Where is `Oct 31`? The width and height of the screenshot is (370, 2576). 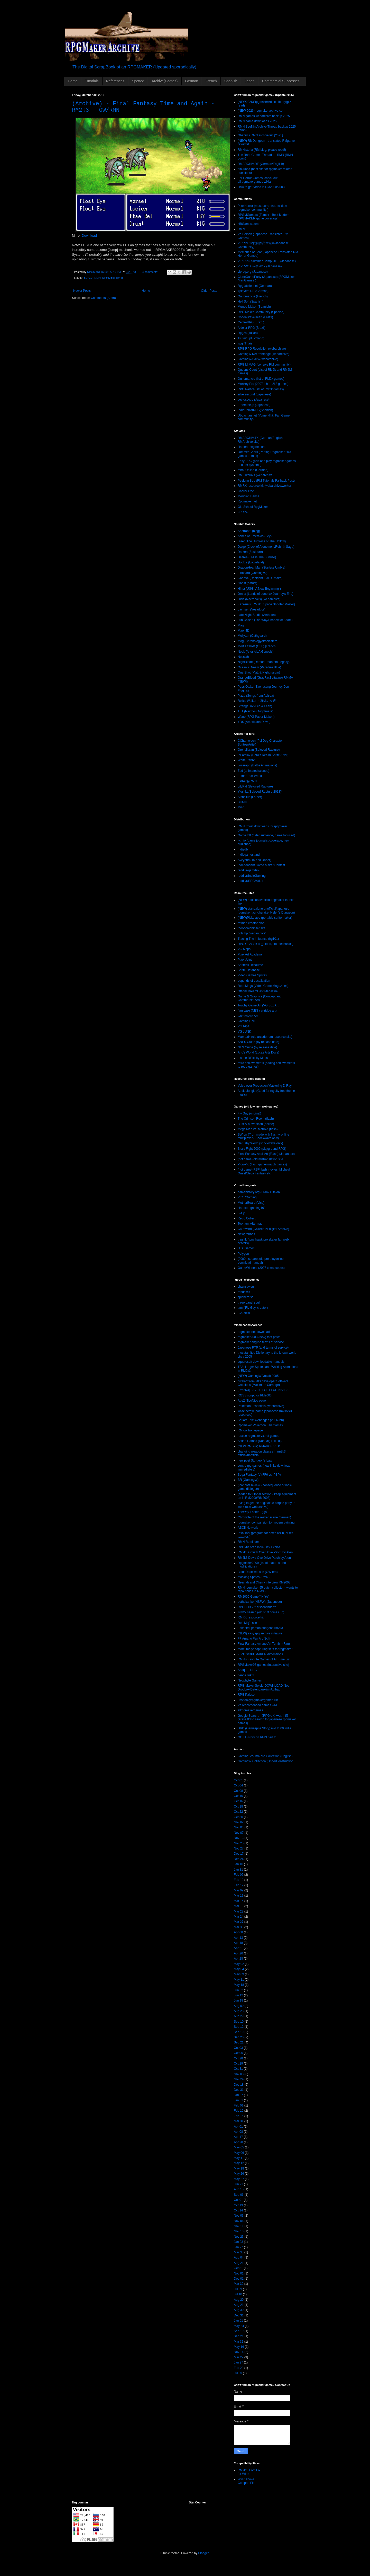
Oct 31 is located at coordinates (238, 2068).